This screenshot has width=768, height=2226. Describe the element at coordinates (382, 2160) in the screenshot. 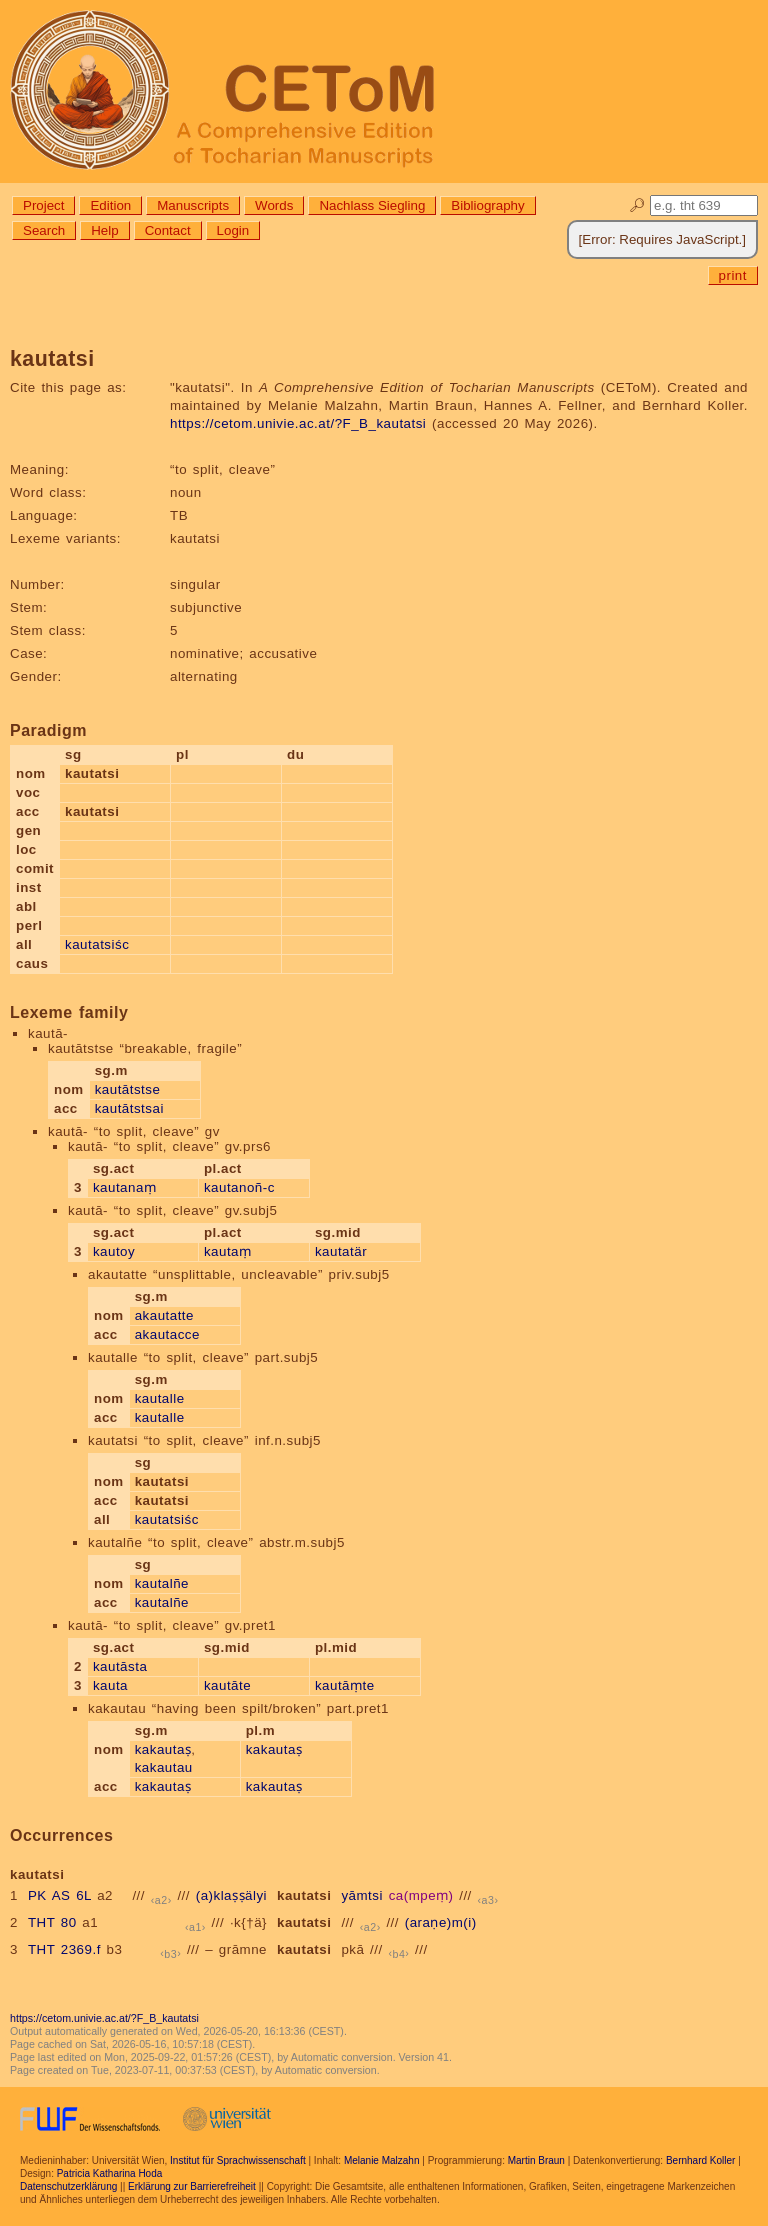

I see `Melanie Malzahn` at that location.